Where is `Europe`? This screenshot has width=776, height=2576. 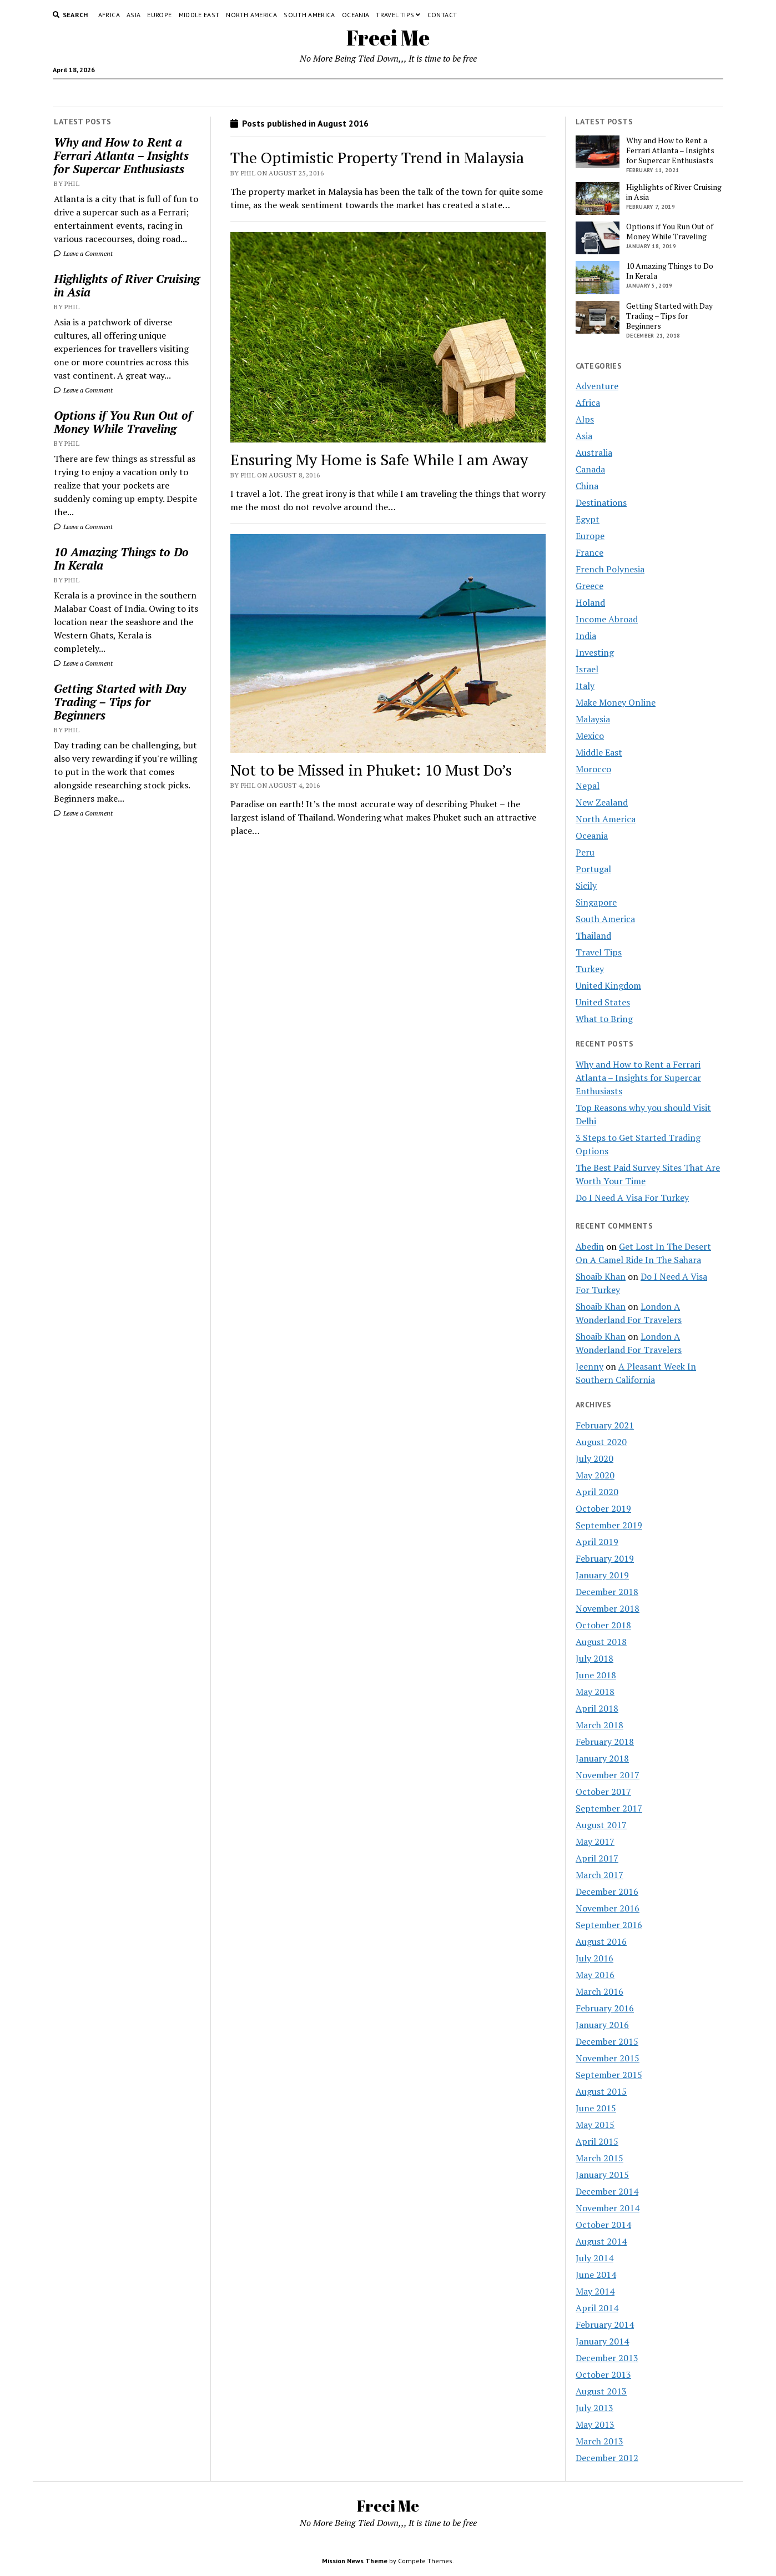
Europe is located at coordinates (159, 15).